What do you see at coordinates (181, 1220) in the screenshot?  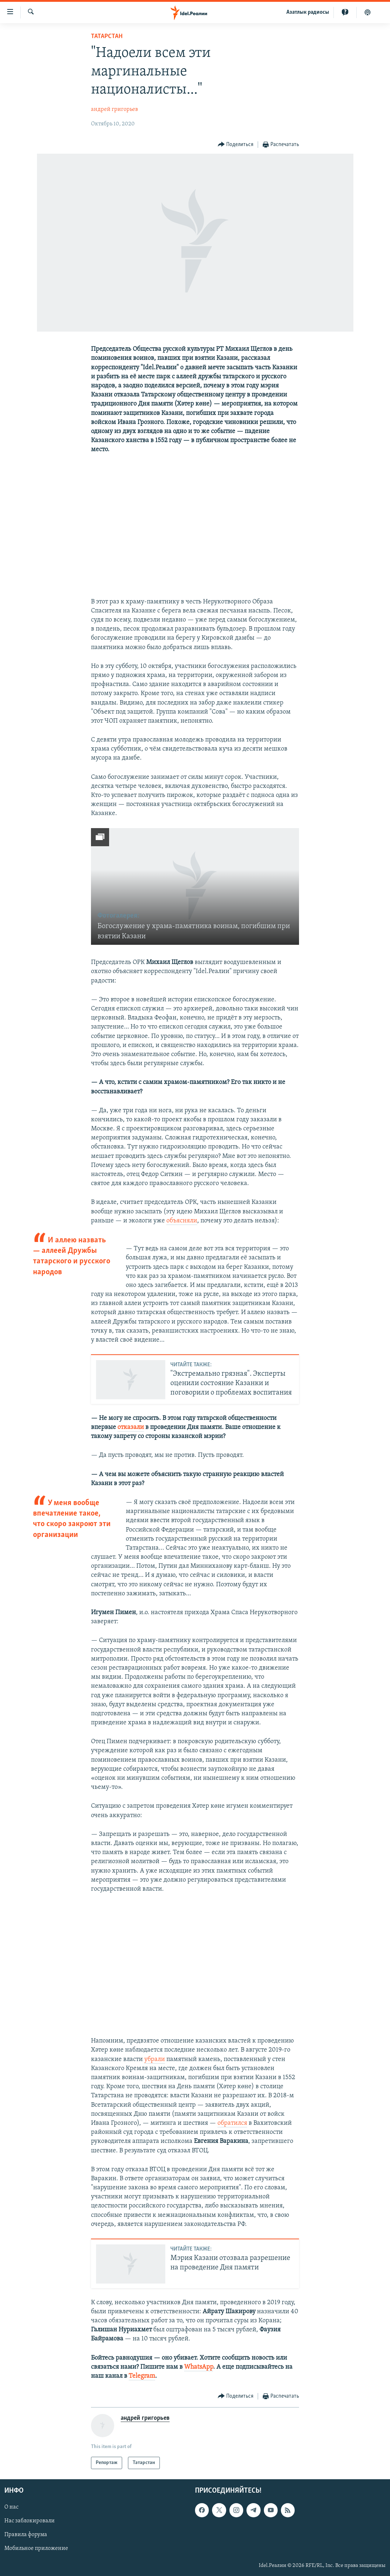 I see `объясняли` at bounding box center [181, 1220].